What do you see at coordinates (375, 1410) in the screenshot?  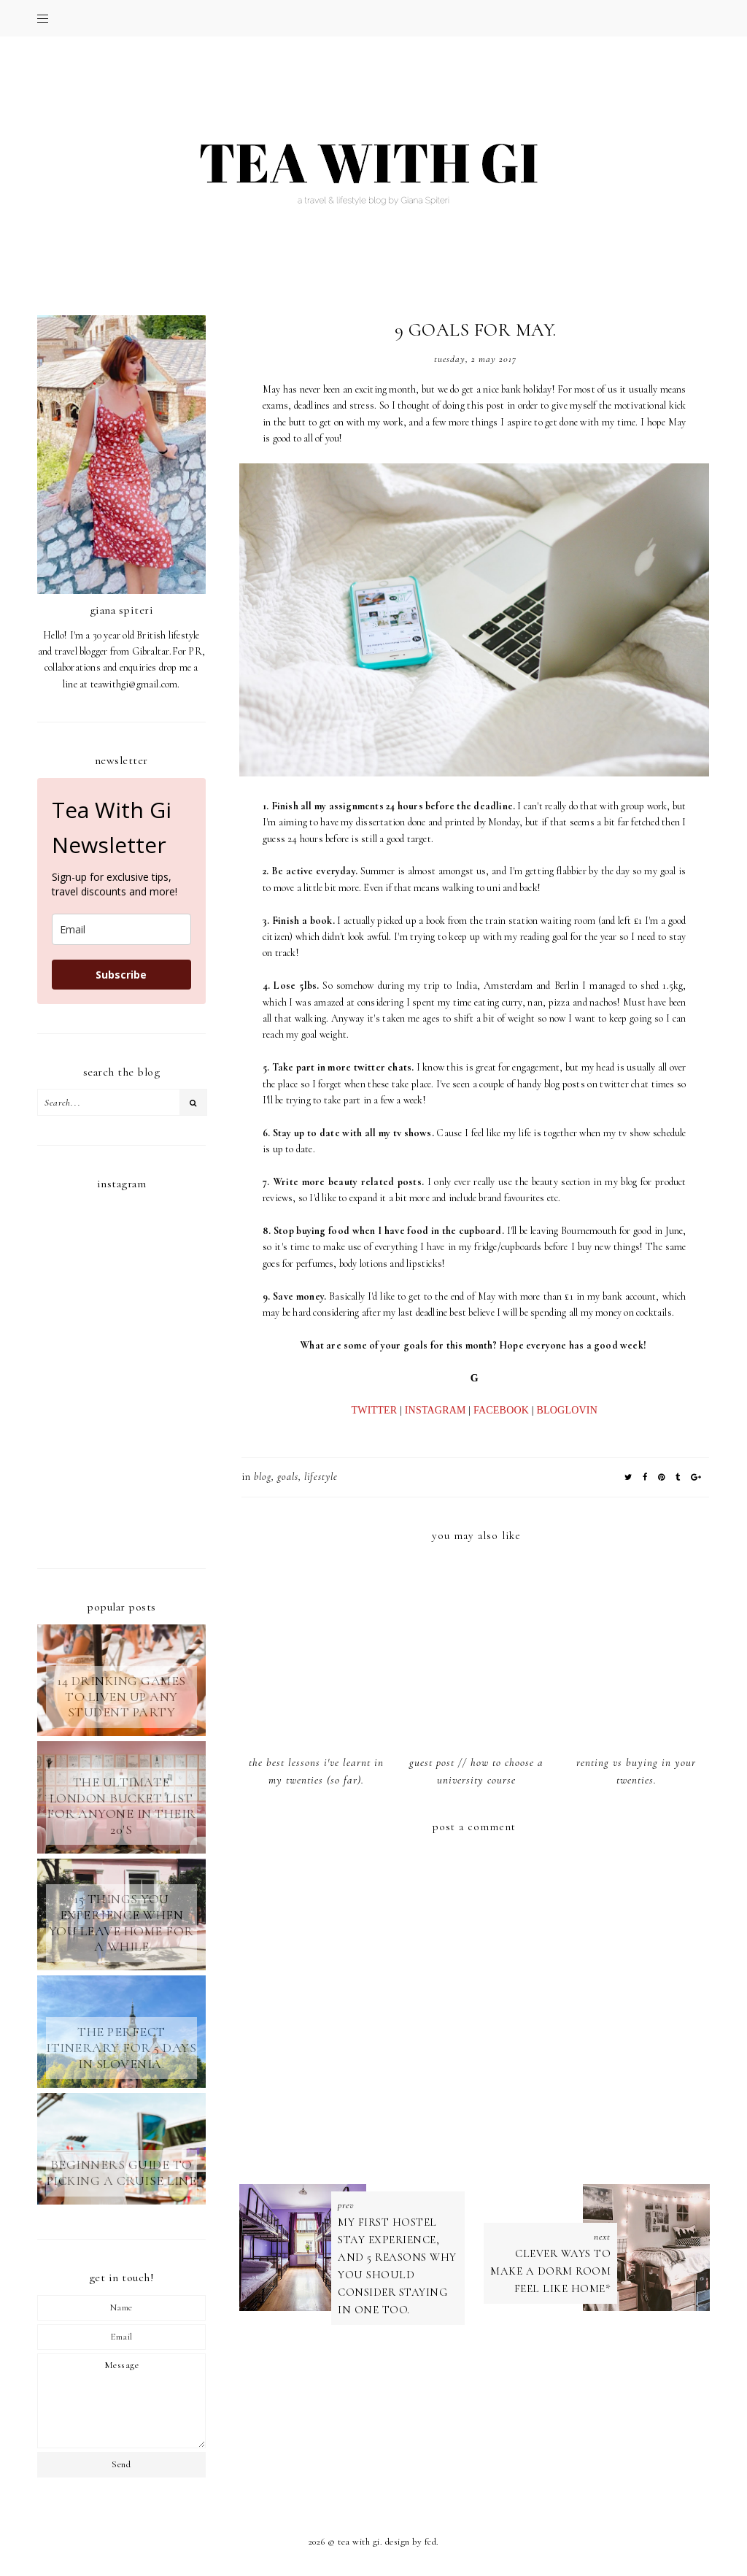 I see `TWITTER` at bounding box center [375, 1410].